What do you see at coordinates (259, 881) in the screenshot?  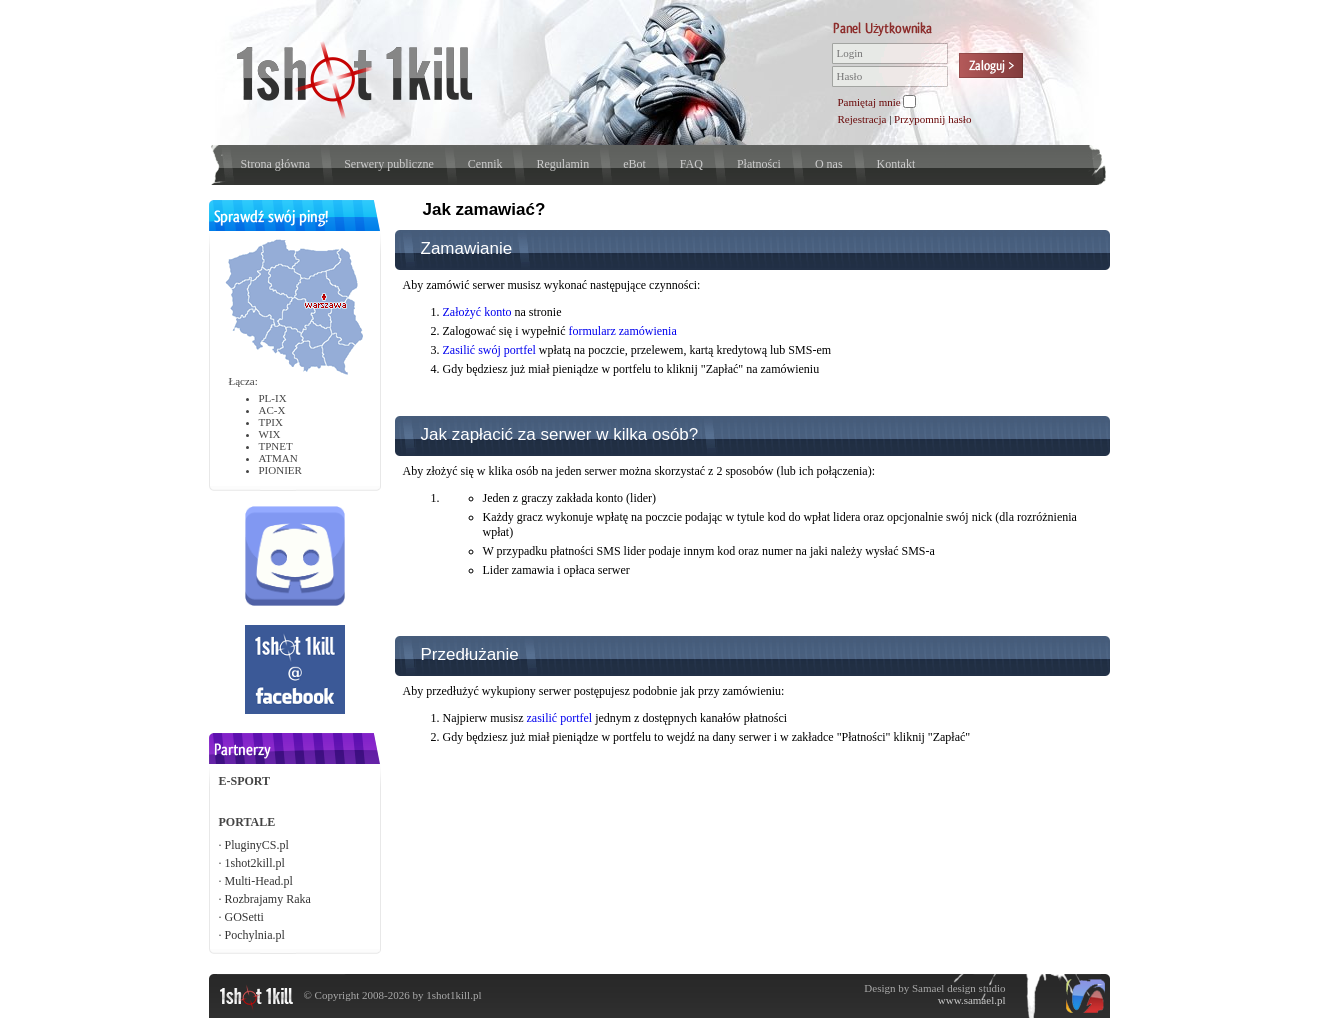 I see `Multi-Head.pl` at bounding box center [259, 881].